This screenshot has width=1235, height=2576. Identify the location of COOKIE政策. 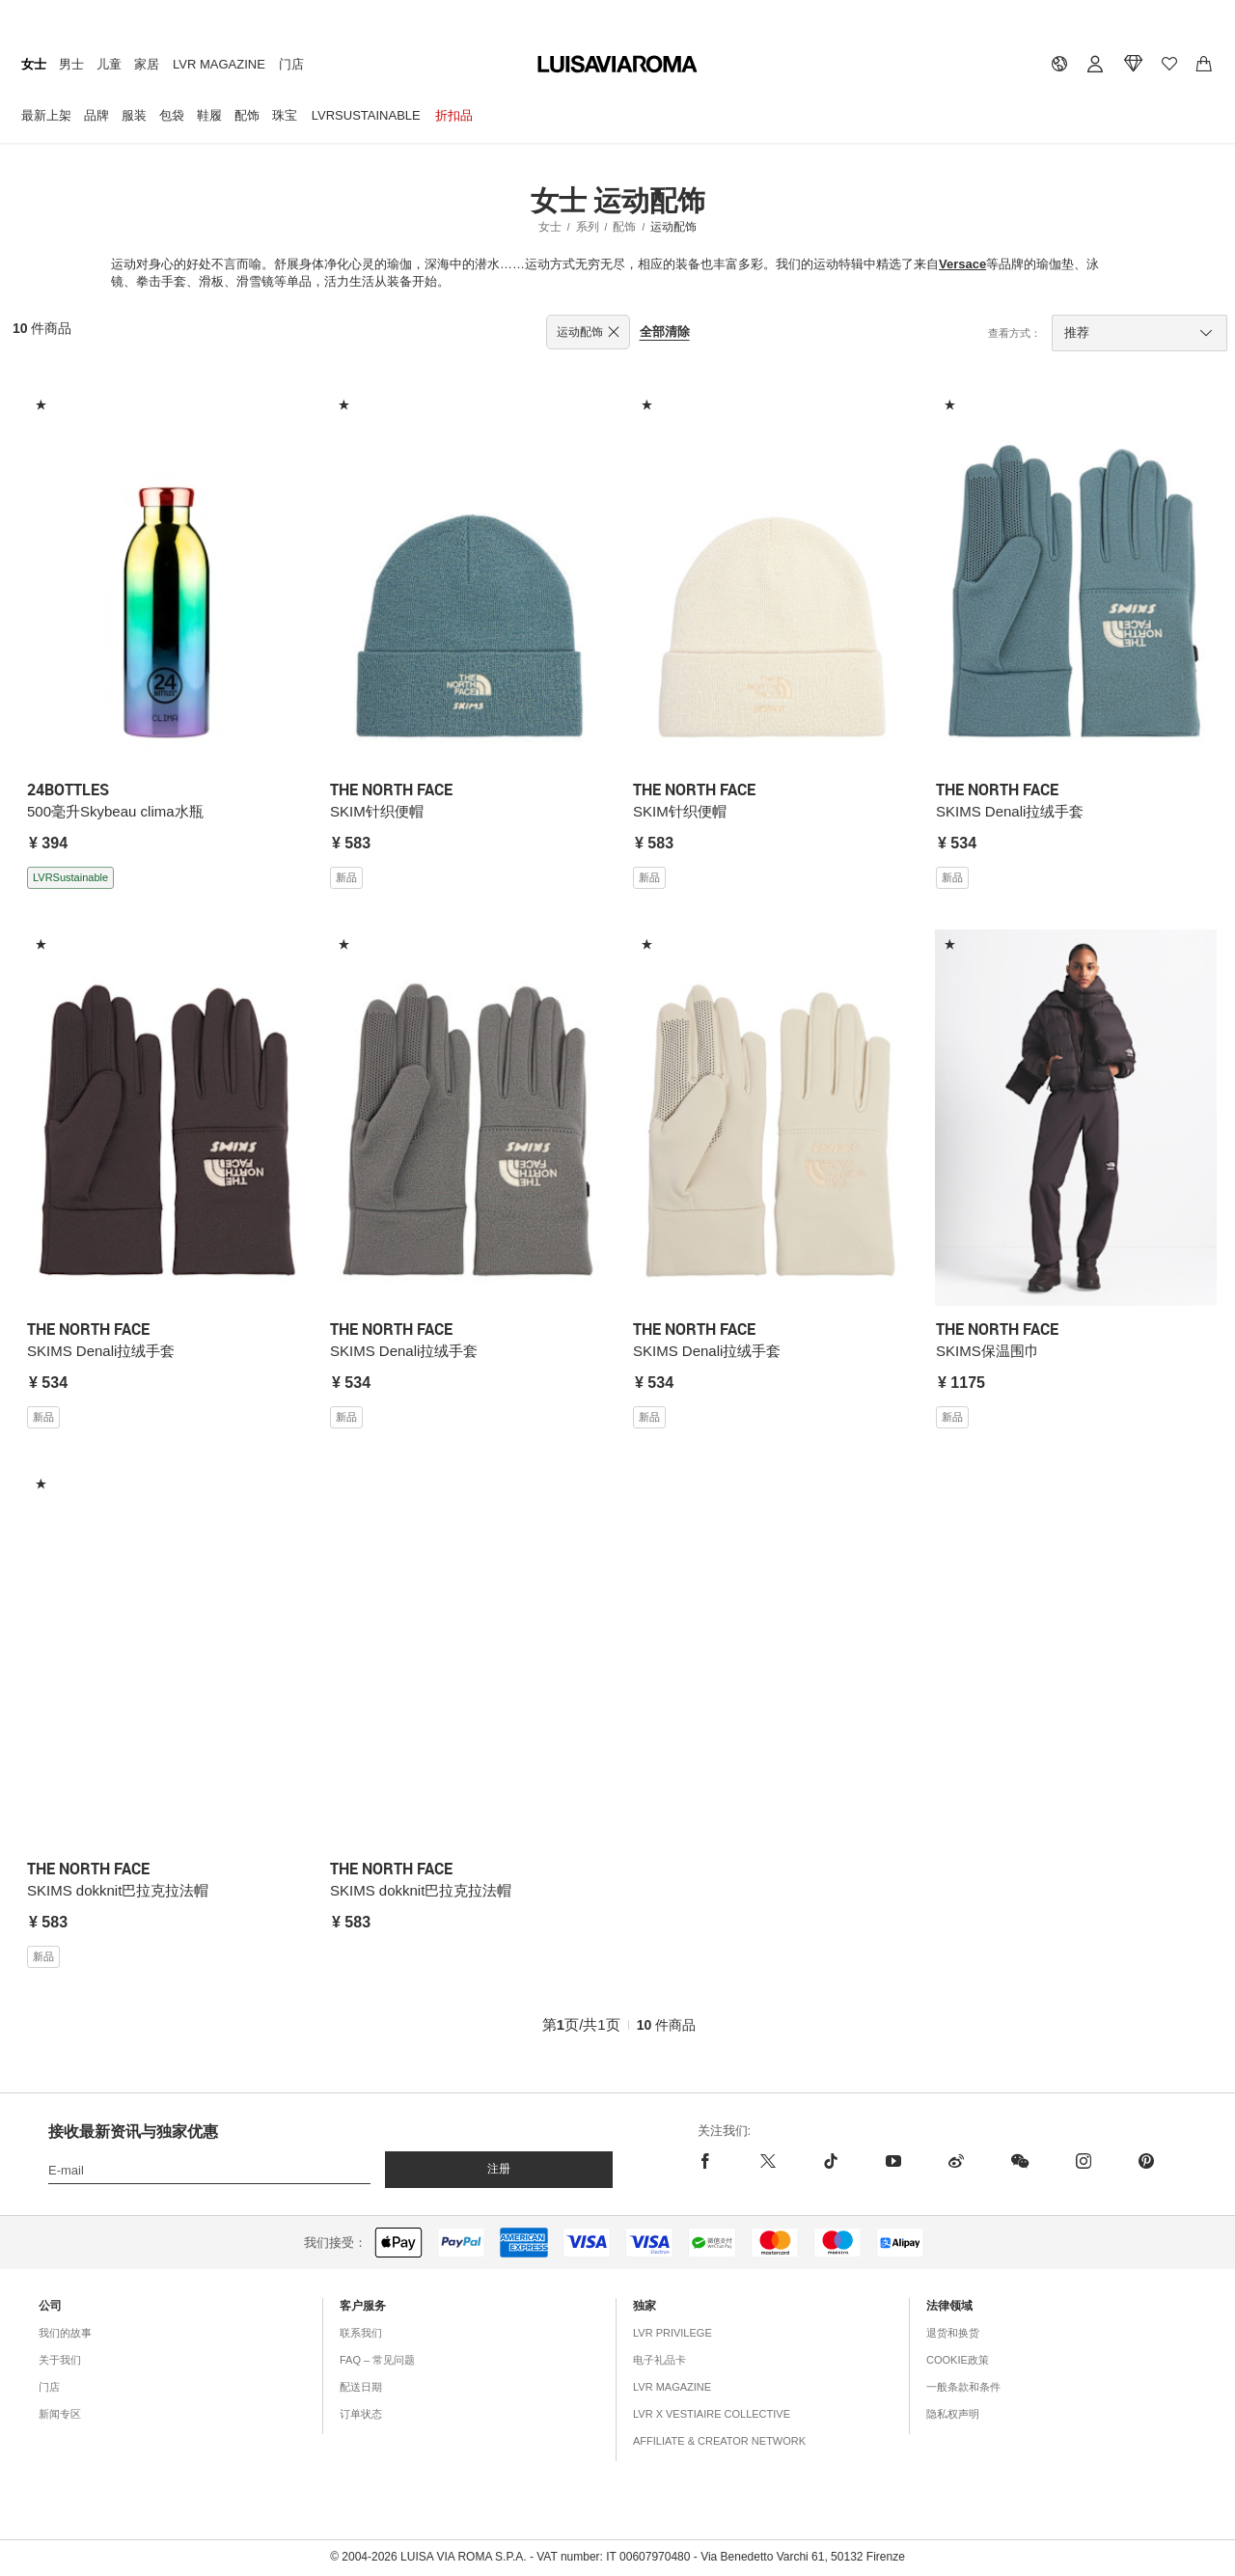
(957, 2360).